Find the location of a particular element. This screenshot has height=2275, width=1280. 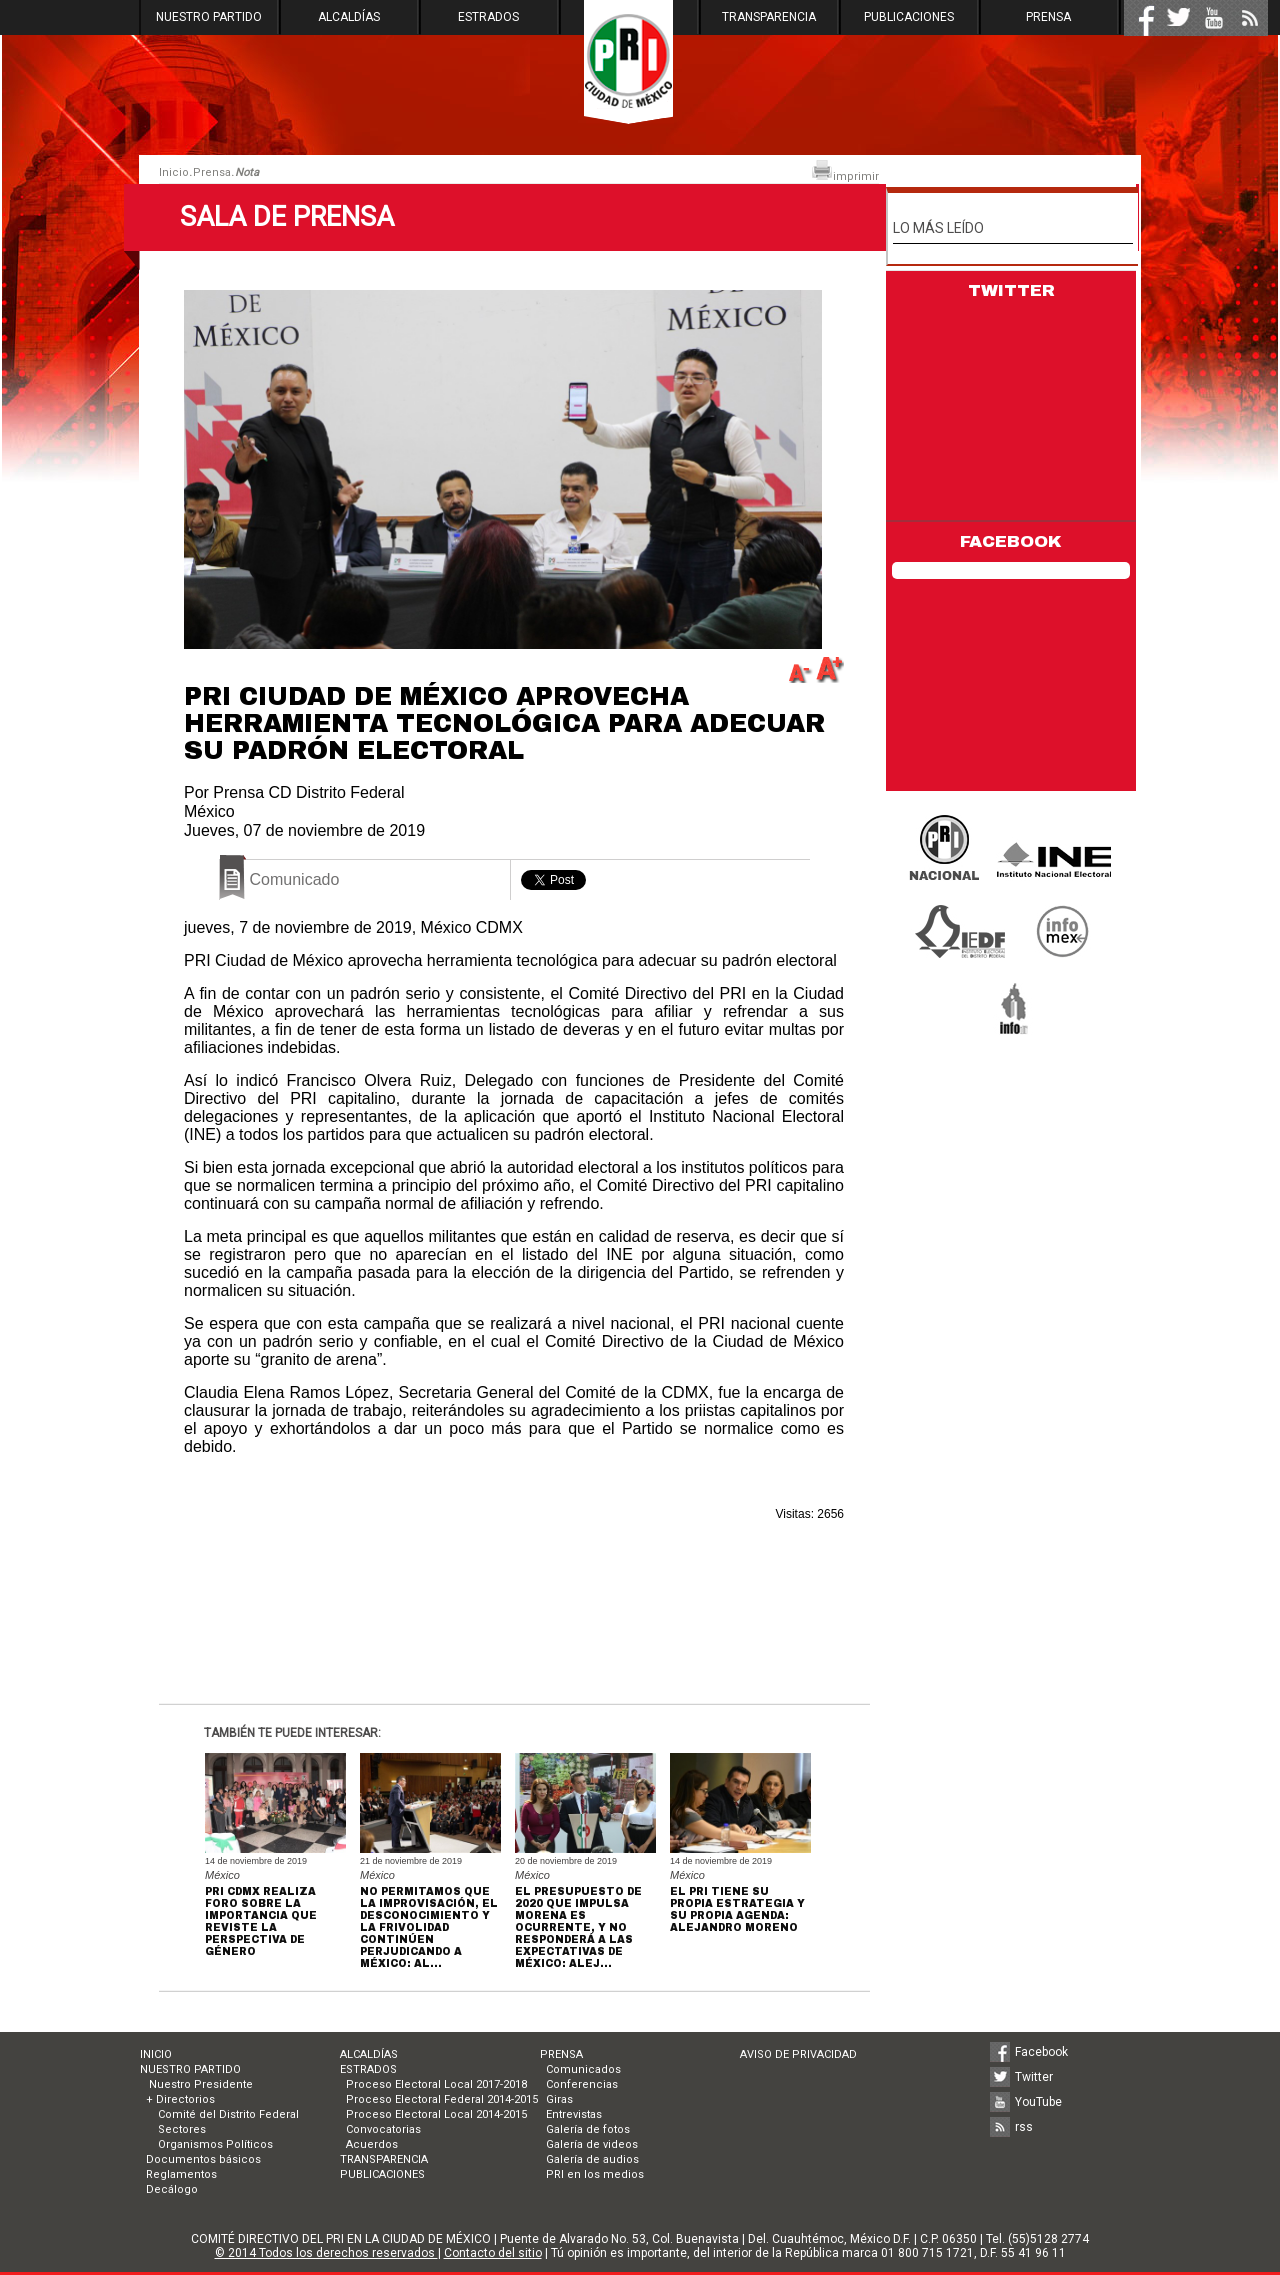

Organismos Políticos is located at coordinates (215, 2144).